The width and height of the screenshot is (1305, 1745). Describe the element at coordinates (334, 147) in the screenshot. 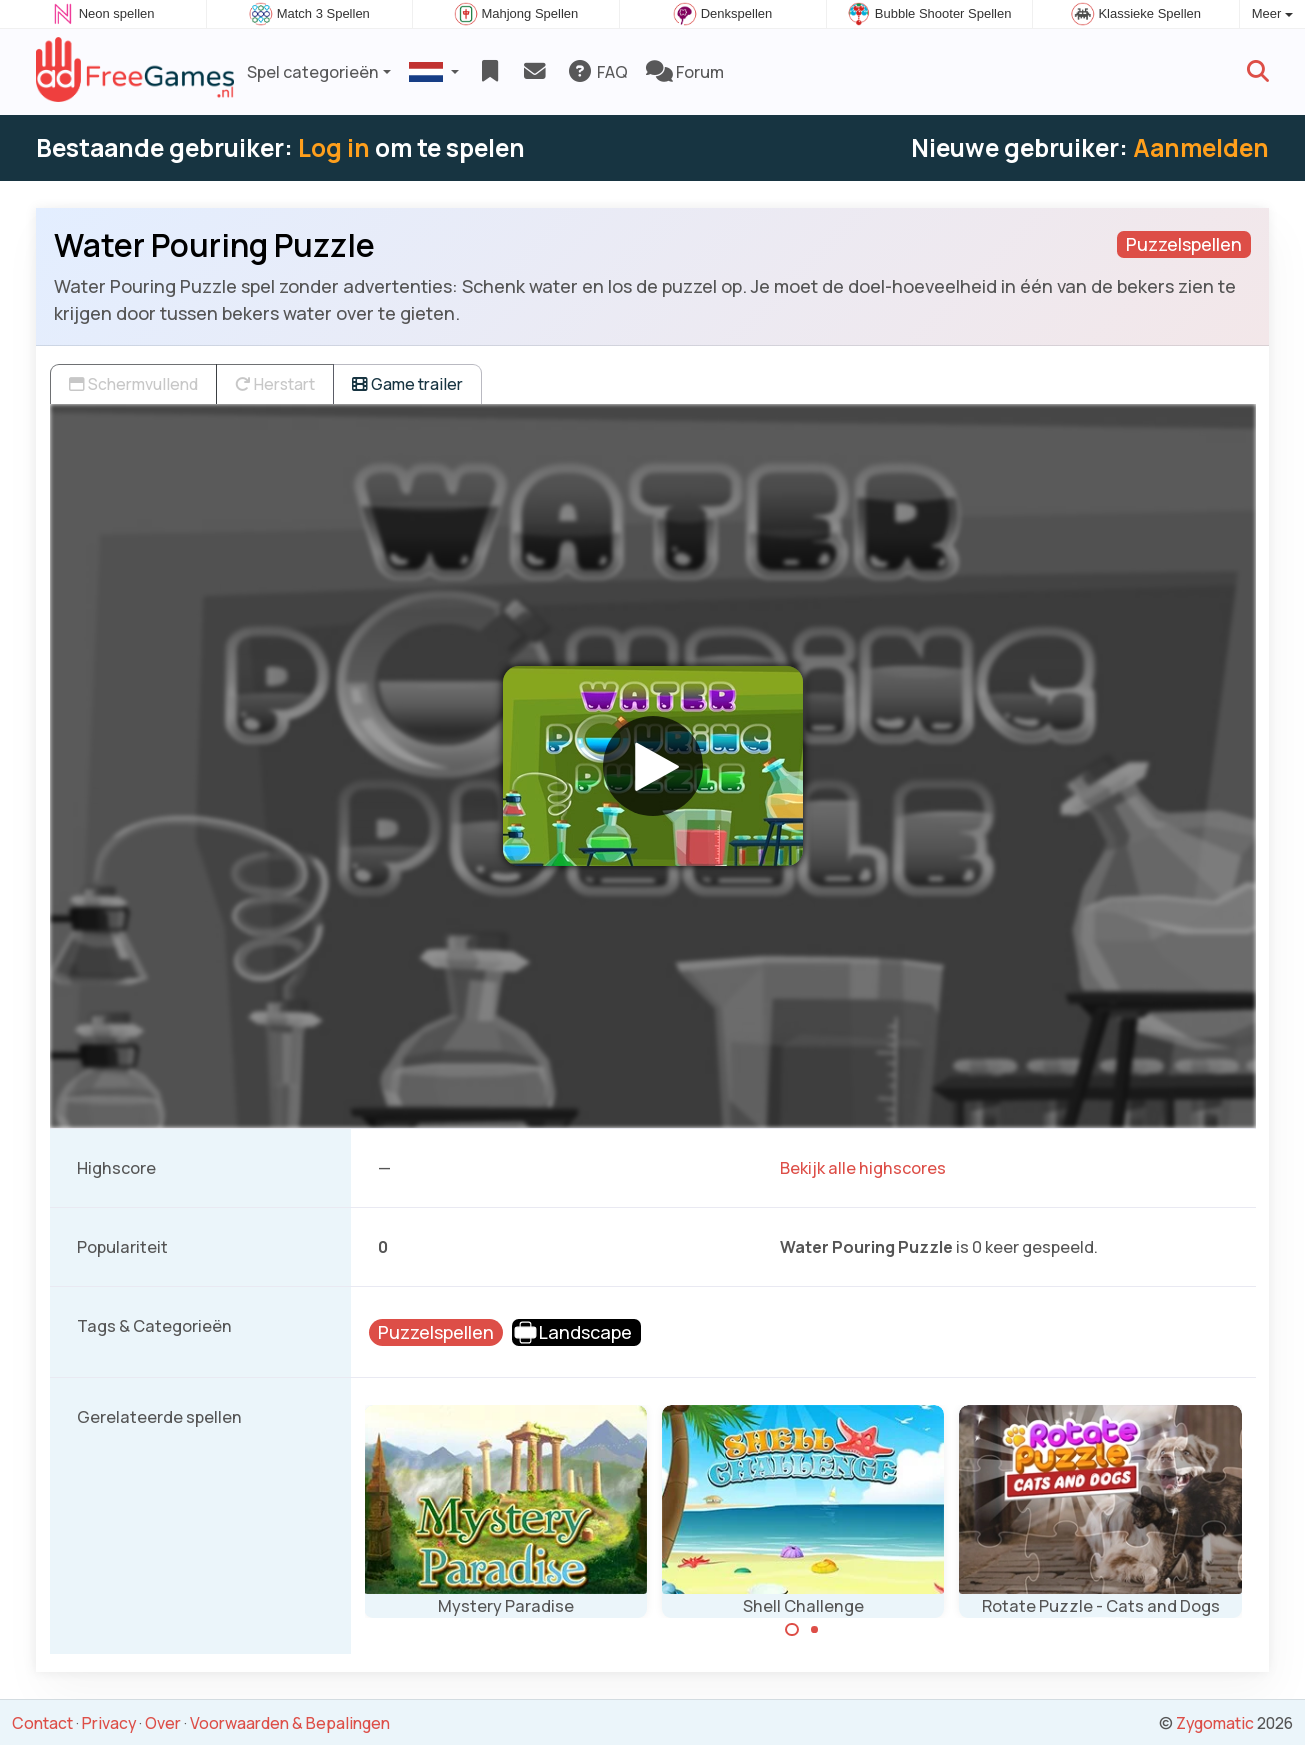

I see `Log in` at that location.